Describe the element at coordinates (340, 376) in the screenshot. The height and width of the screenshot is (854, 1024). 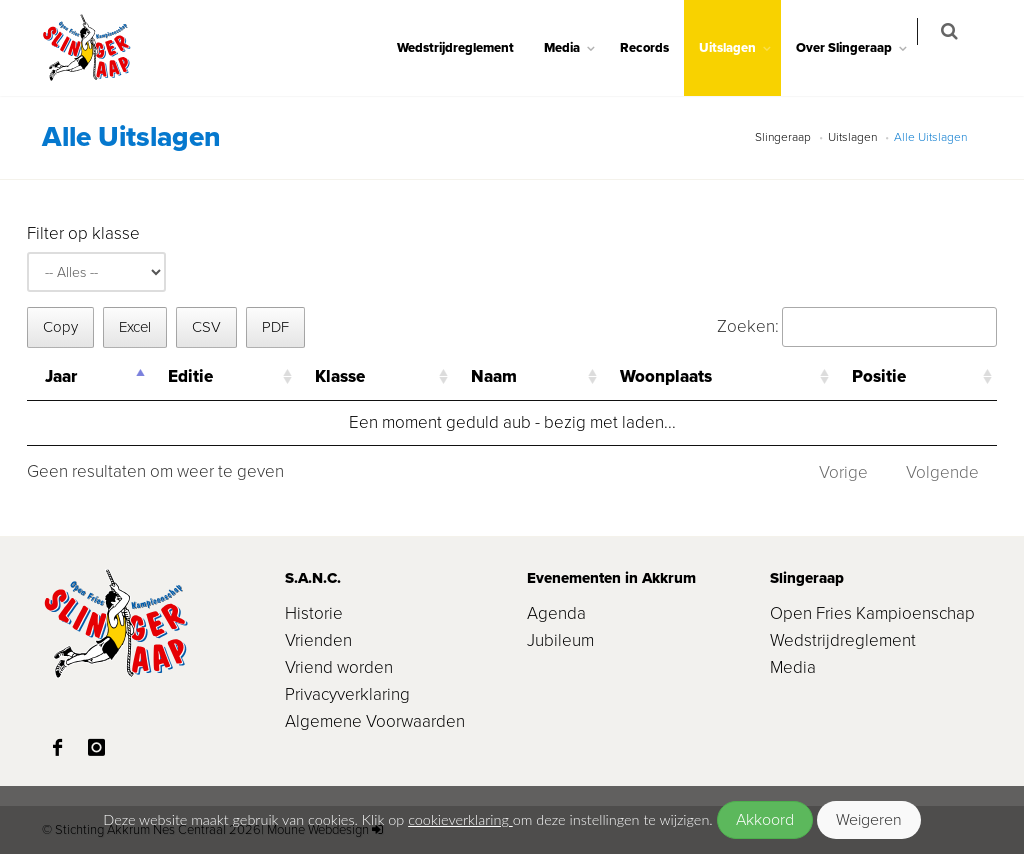
I see `Klasse [Klasse: activeer om kolom oplopend te sorteren]` at that location.